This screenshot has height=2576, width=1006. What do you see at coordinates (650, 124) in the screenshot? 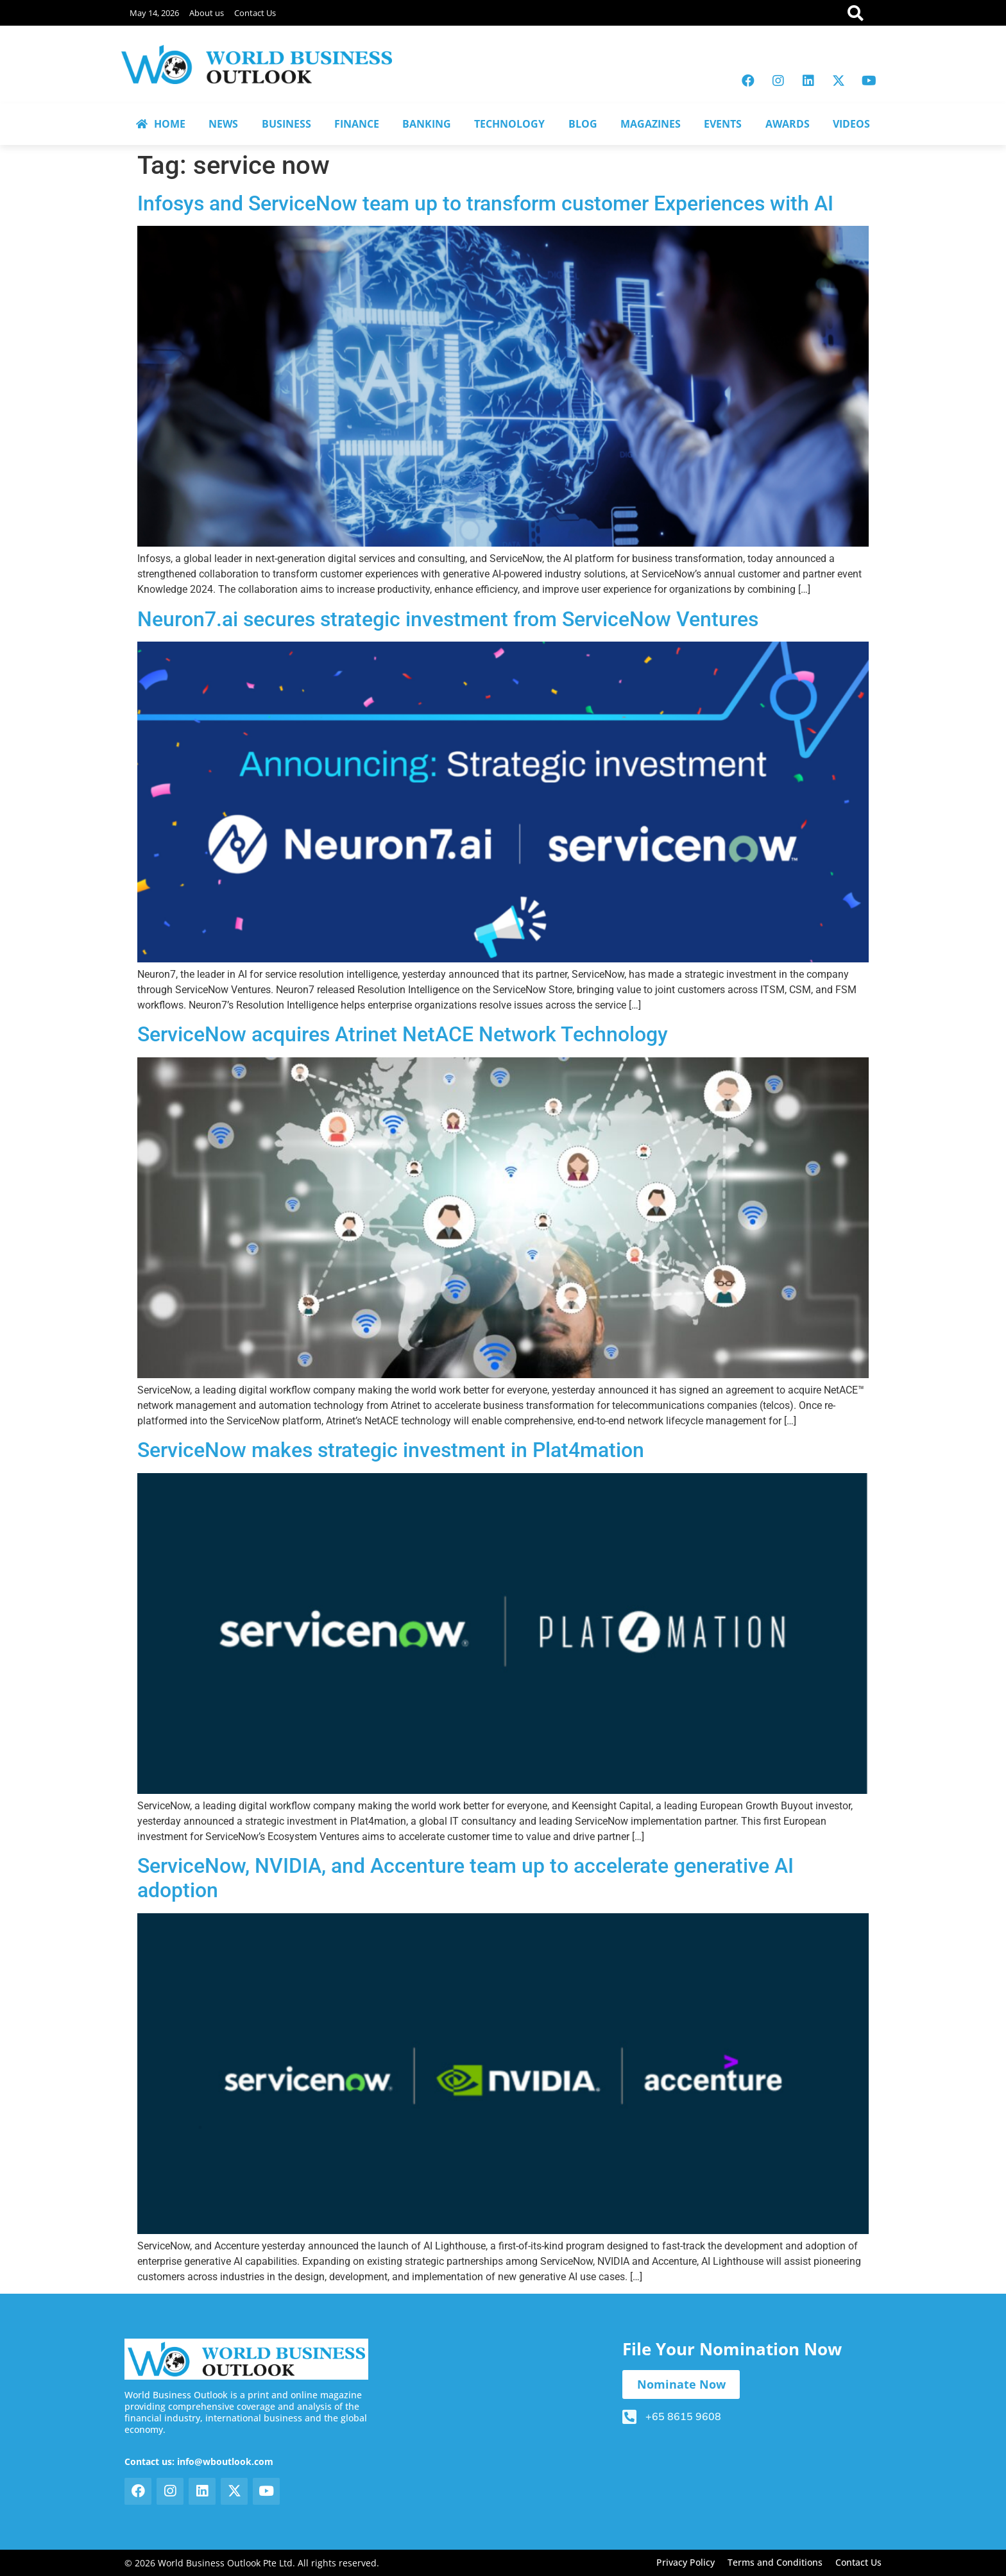
I see `MAGAZINES` at bounding box center [650, 124].